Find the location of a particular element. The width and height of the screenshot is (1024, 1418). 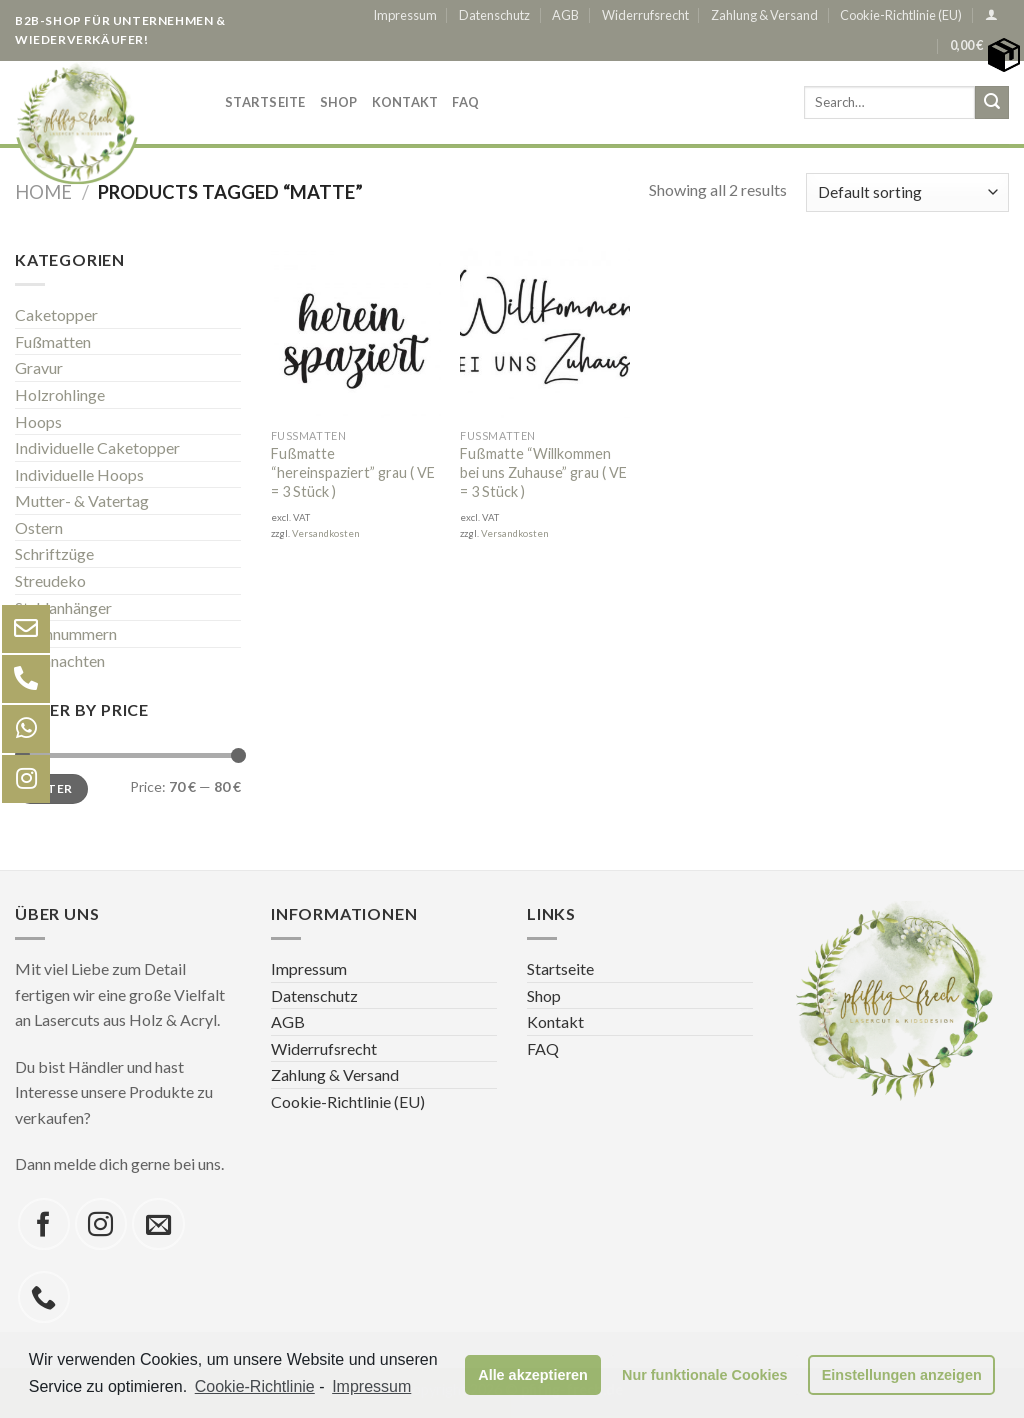

[Shop order] is located at coordinates (907, 192).